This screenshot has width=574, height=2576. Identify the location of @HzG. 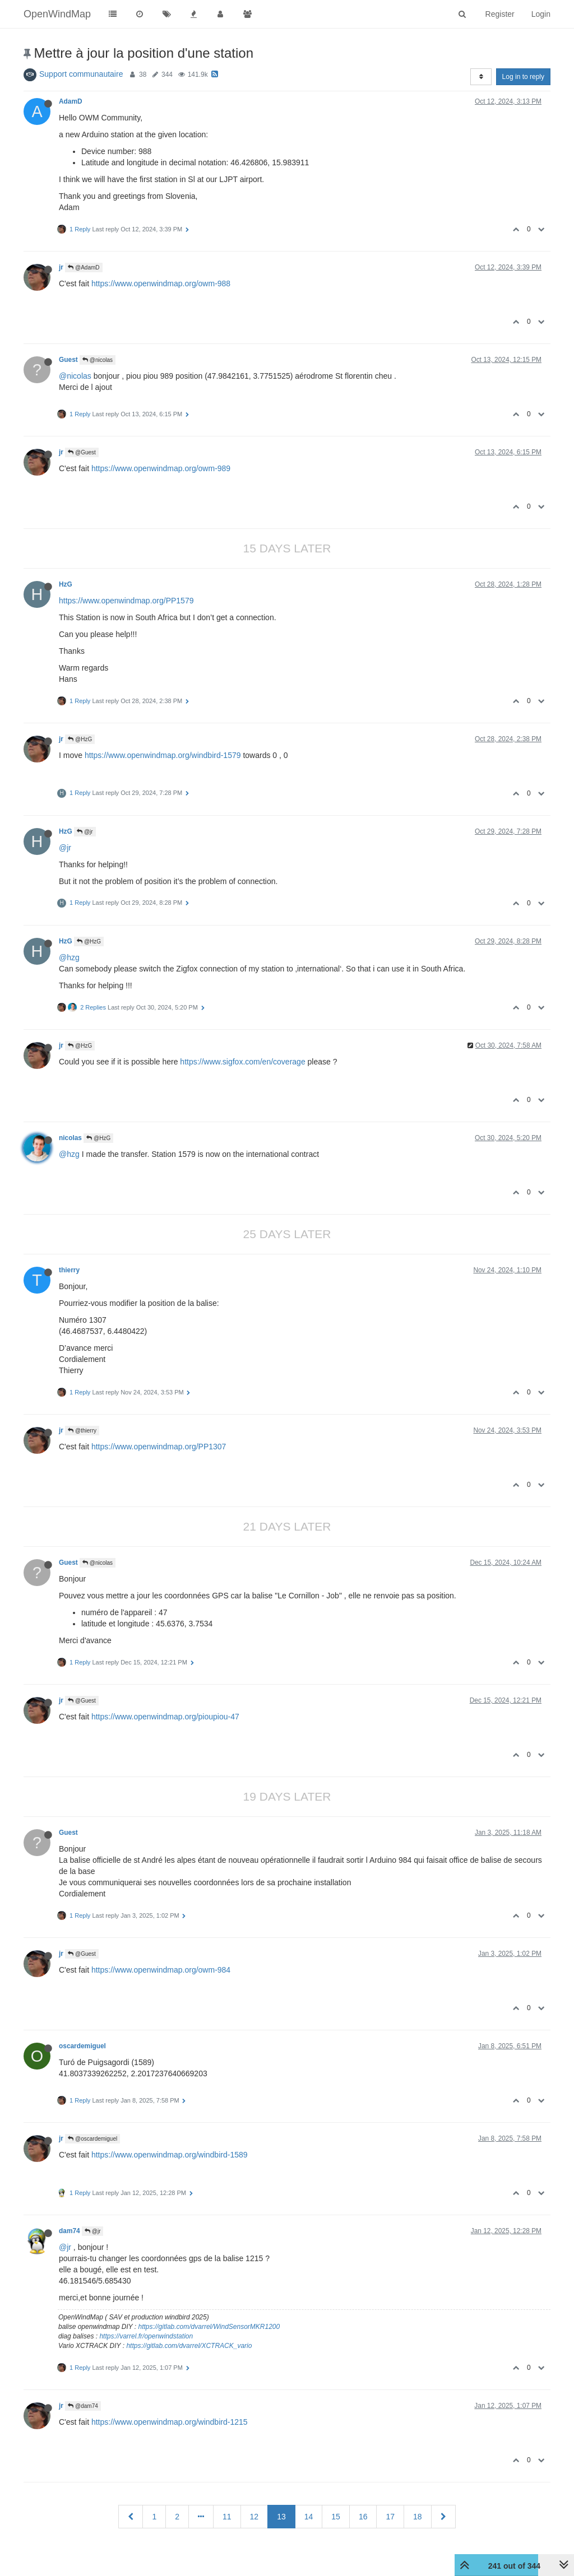
(80, 739).